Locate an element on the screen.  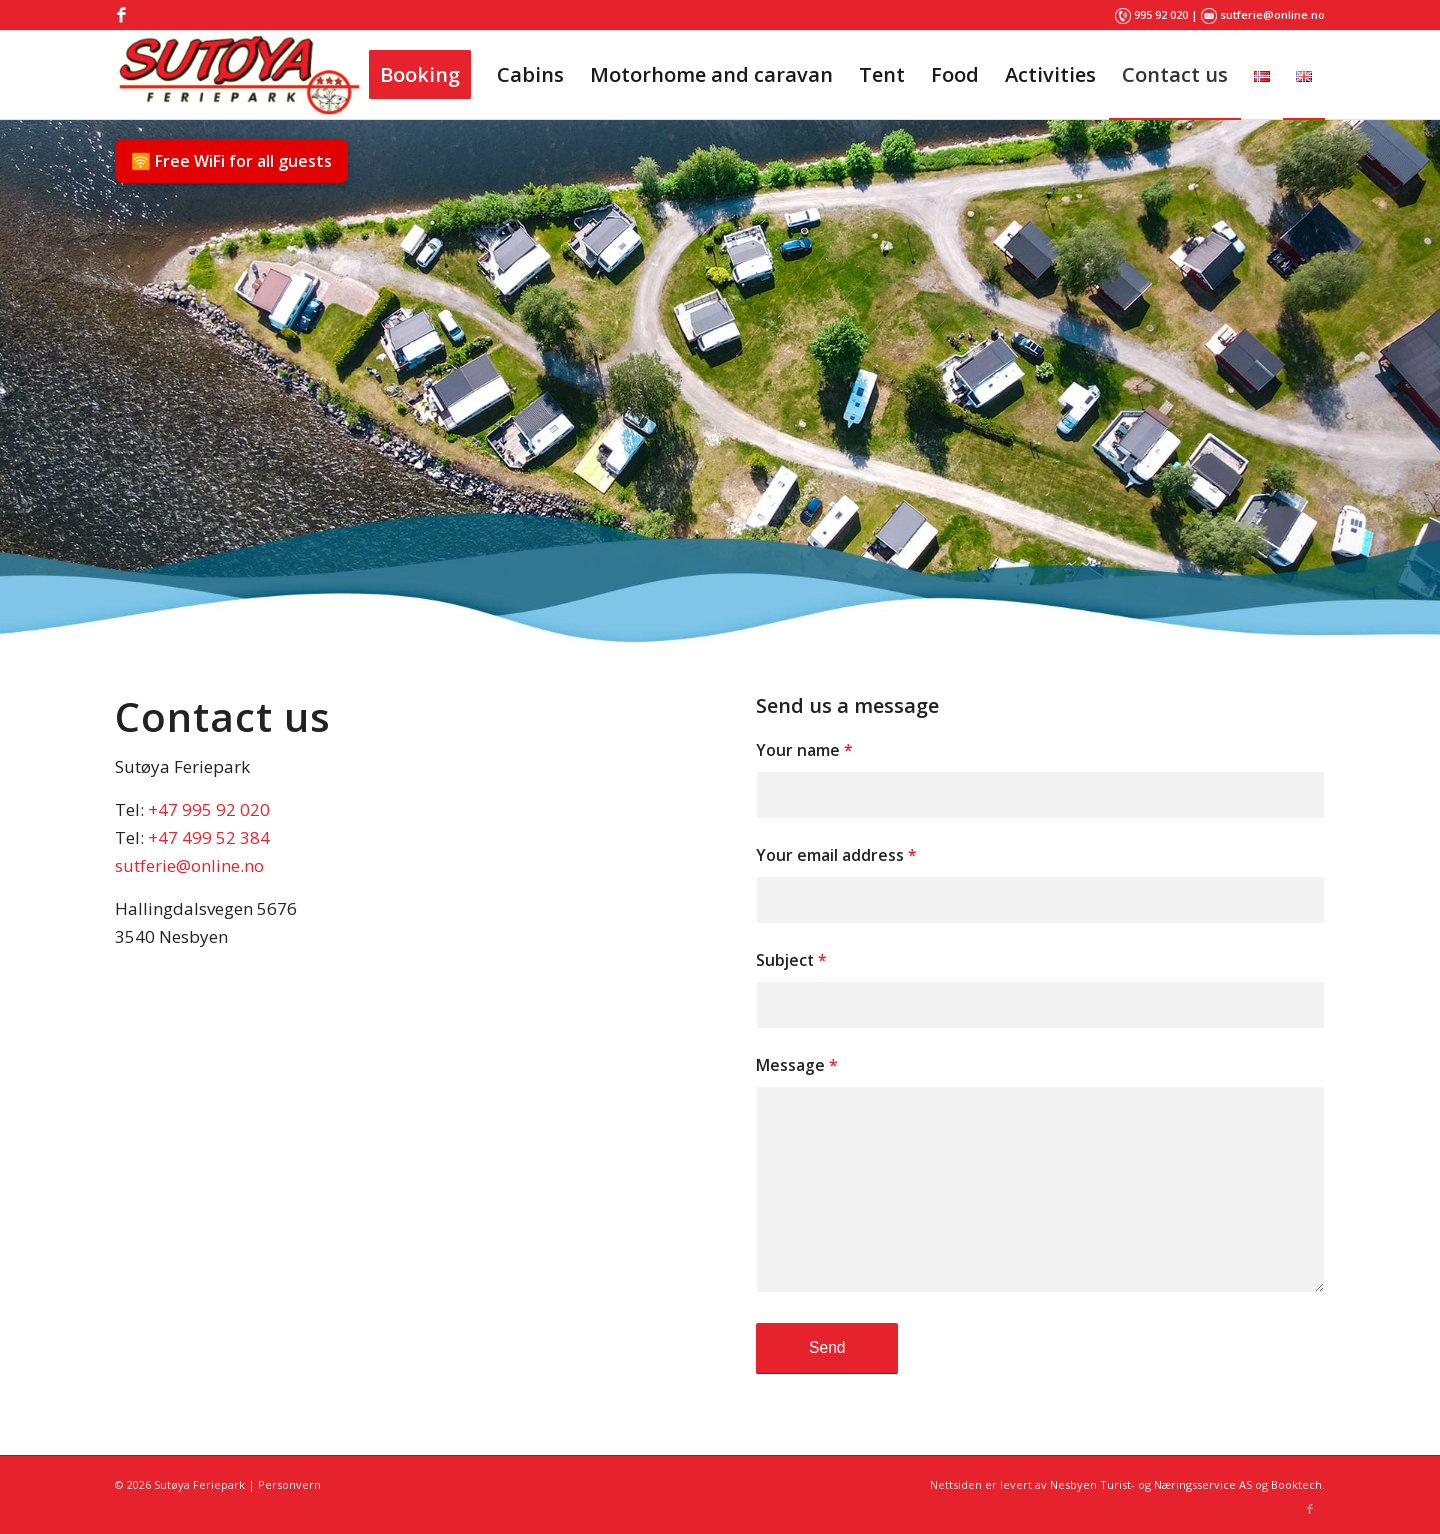
+47 499 52 384 is located at coordinates (209, 837).